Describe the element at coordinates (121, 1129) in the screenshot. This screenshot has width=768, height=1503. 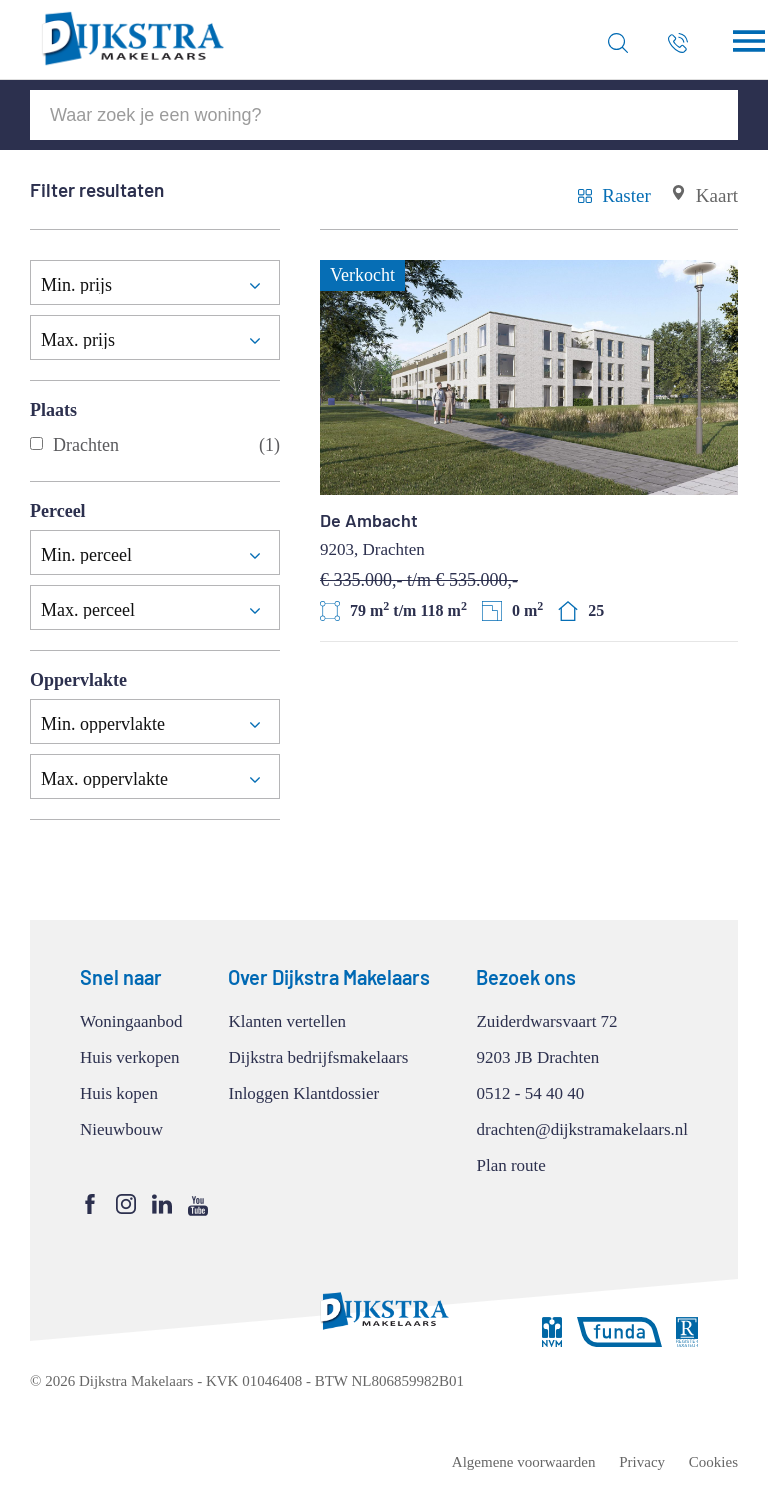
I see `Nieuwbouw` at that location.